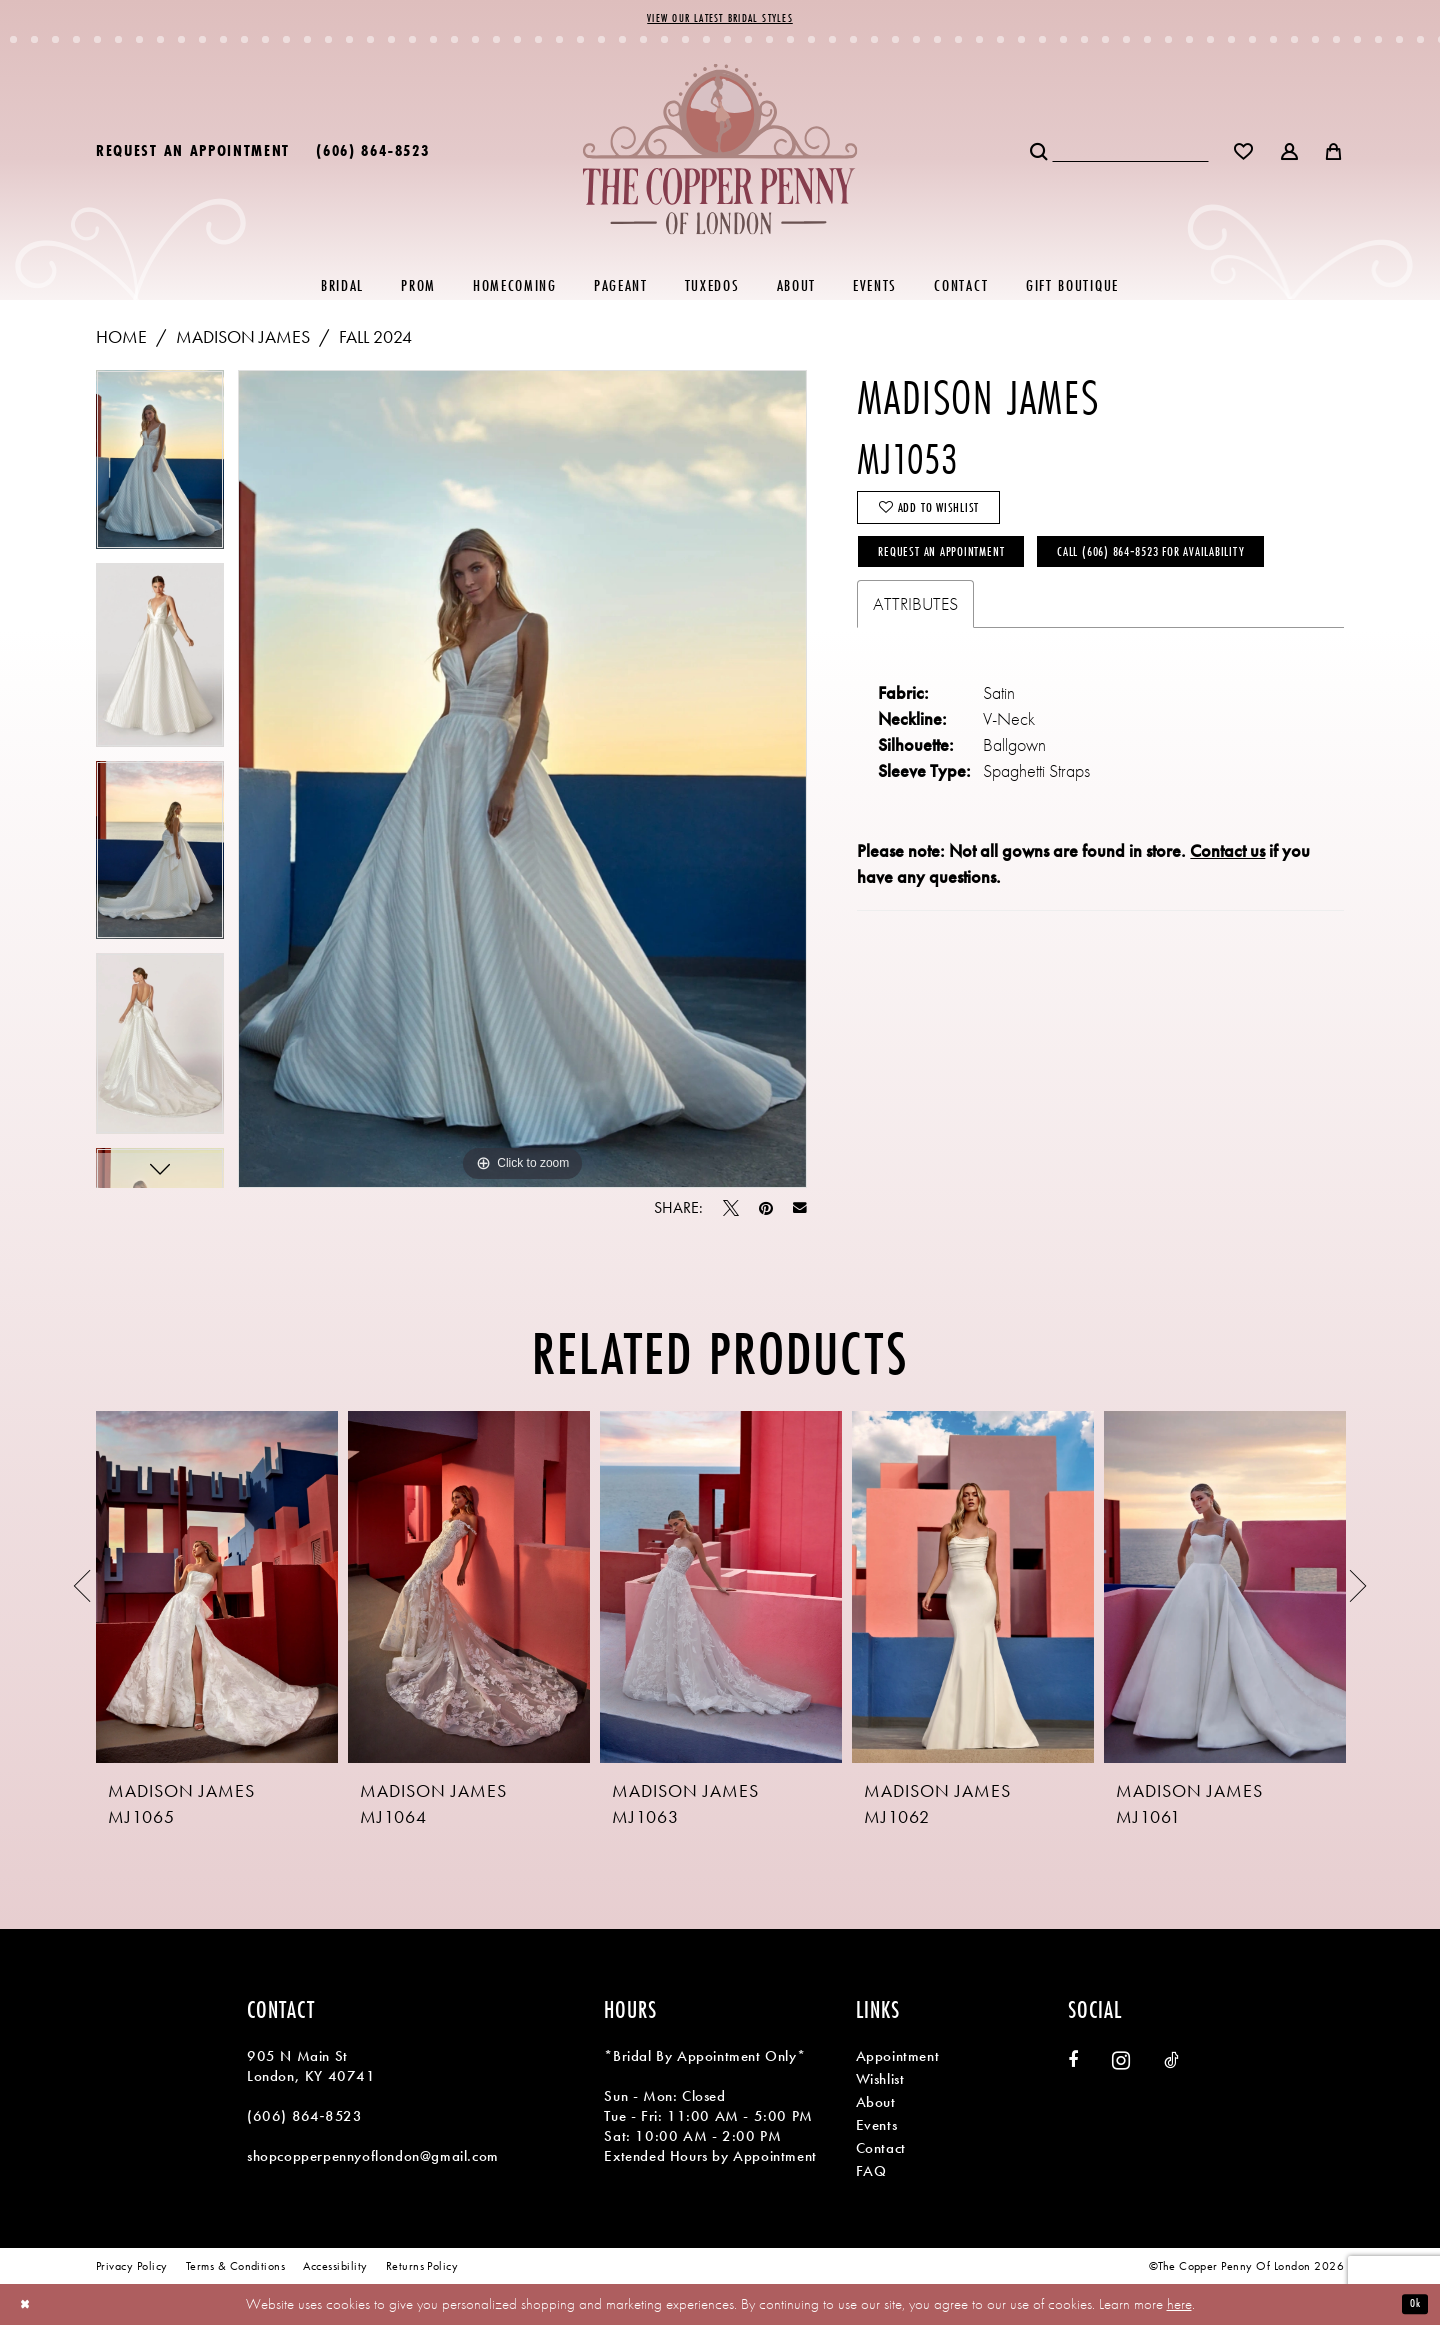 The width and height of the screenshot is (1440, 2330). What do you see at coordinates (121, 340) in the screenshot?
I see `Home` at bounding box center [121, 340].